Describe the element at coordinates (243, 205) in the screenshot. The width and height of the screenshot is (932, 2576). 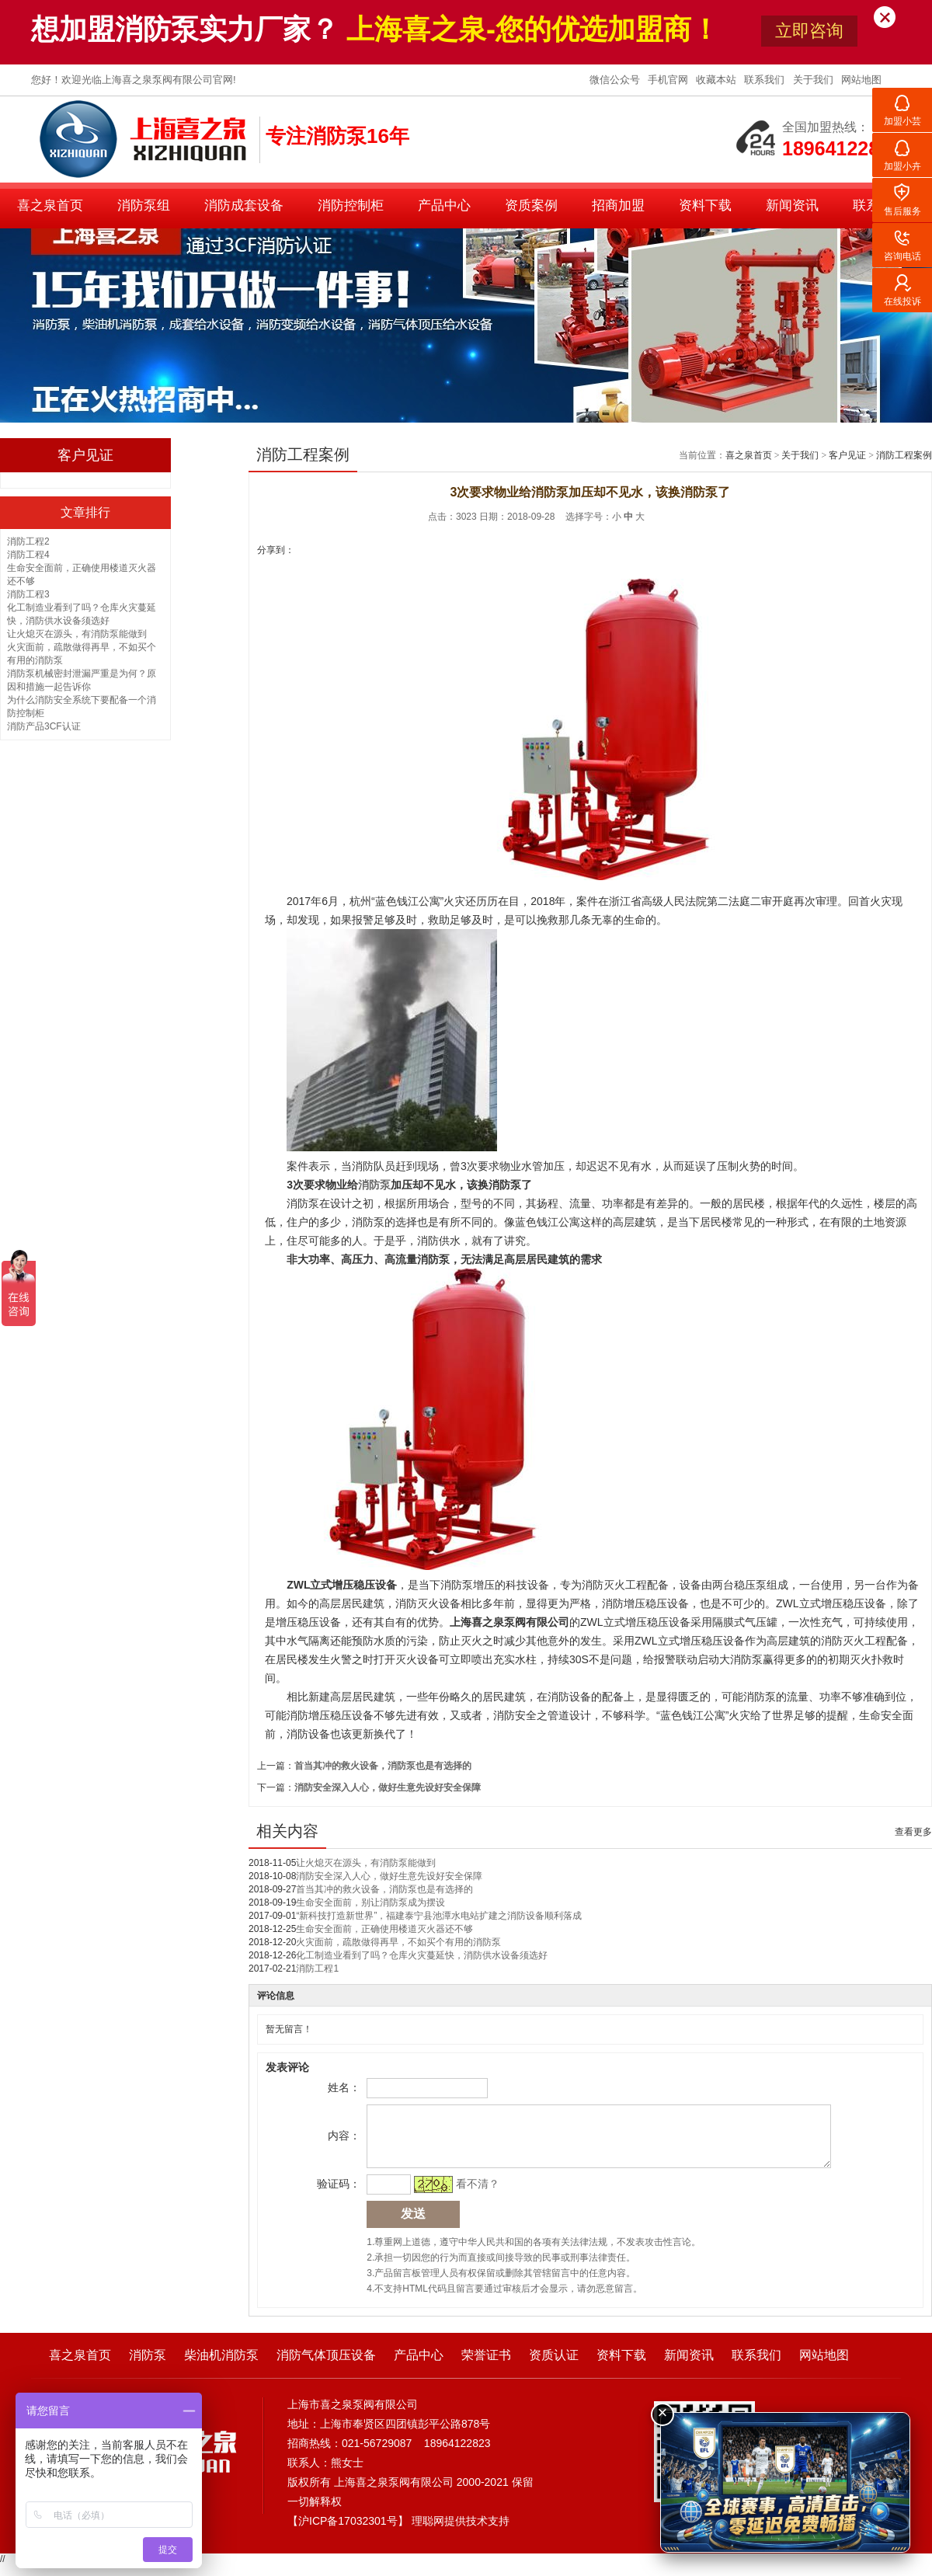
I see `消防成套设备` at that location.